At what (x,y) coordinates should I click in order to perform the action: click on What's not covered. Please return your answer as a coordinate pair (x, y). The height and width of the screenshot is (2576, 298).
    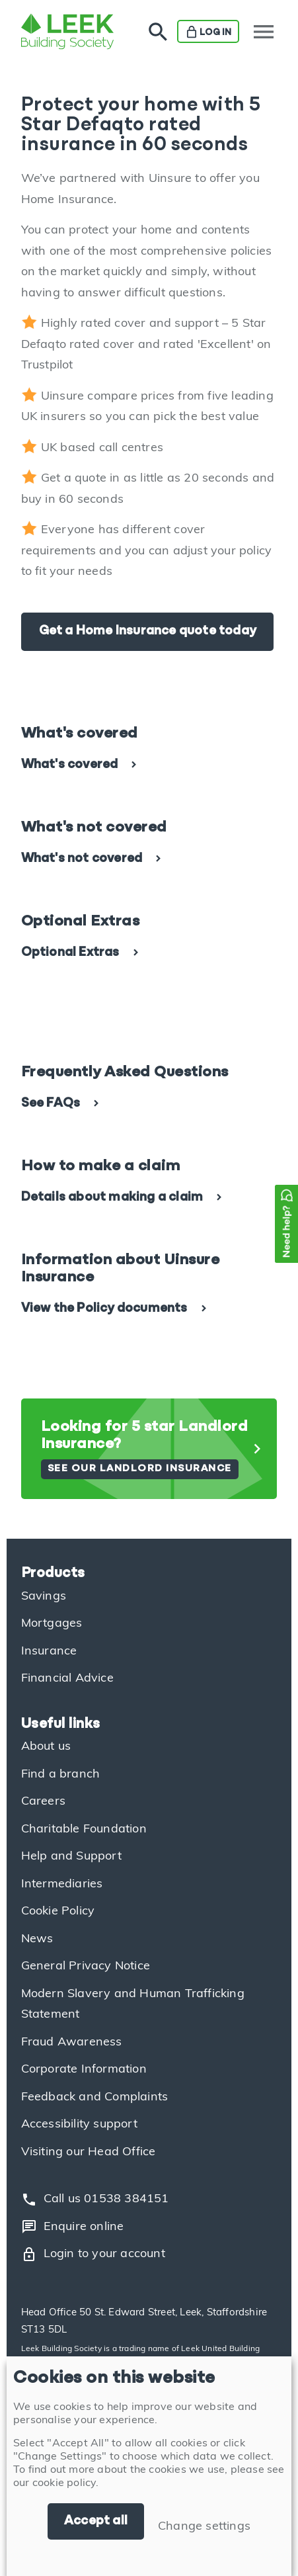
    Looking at the image, I should click on (82, 859).